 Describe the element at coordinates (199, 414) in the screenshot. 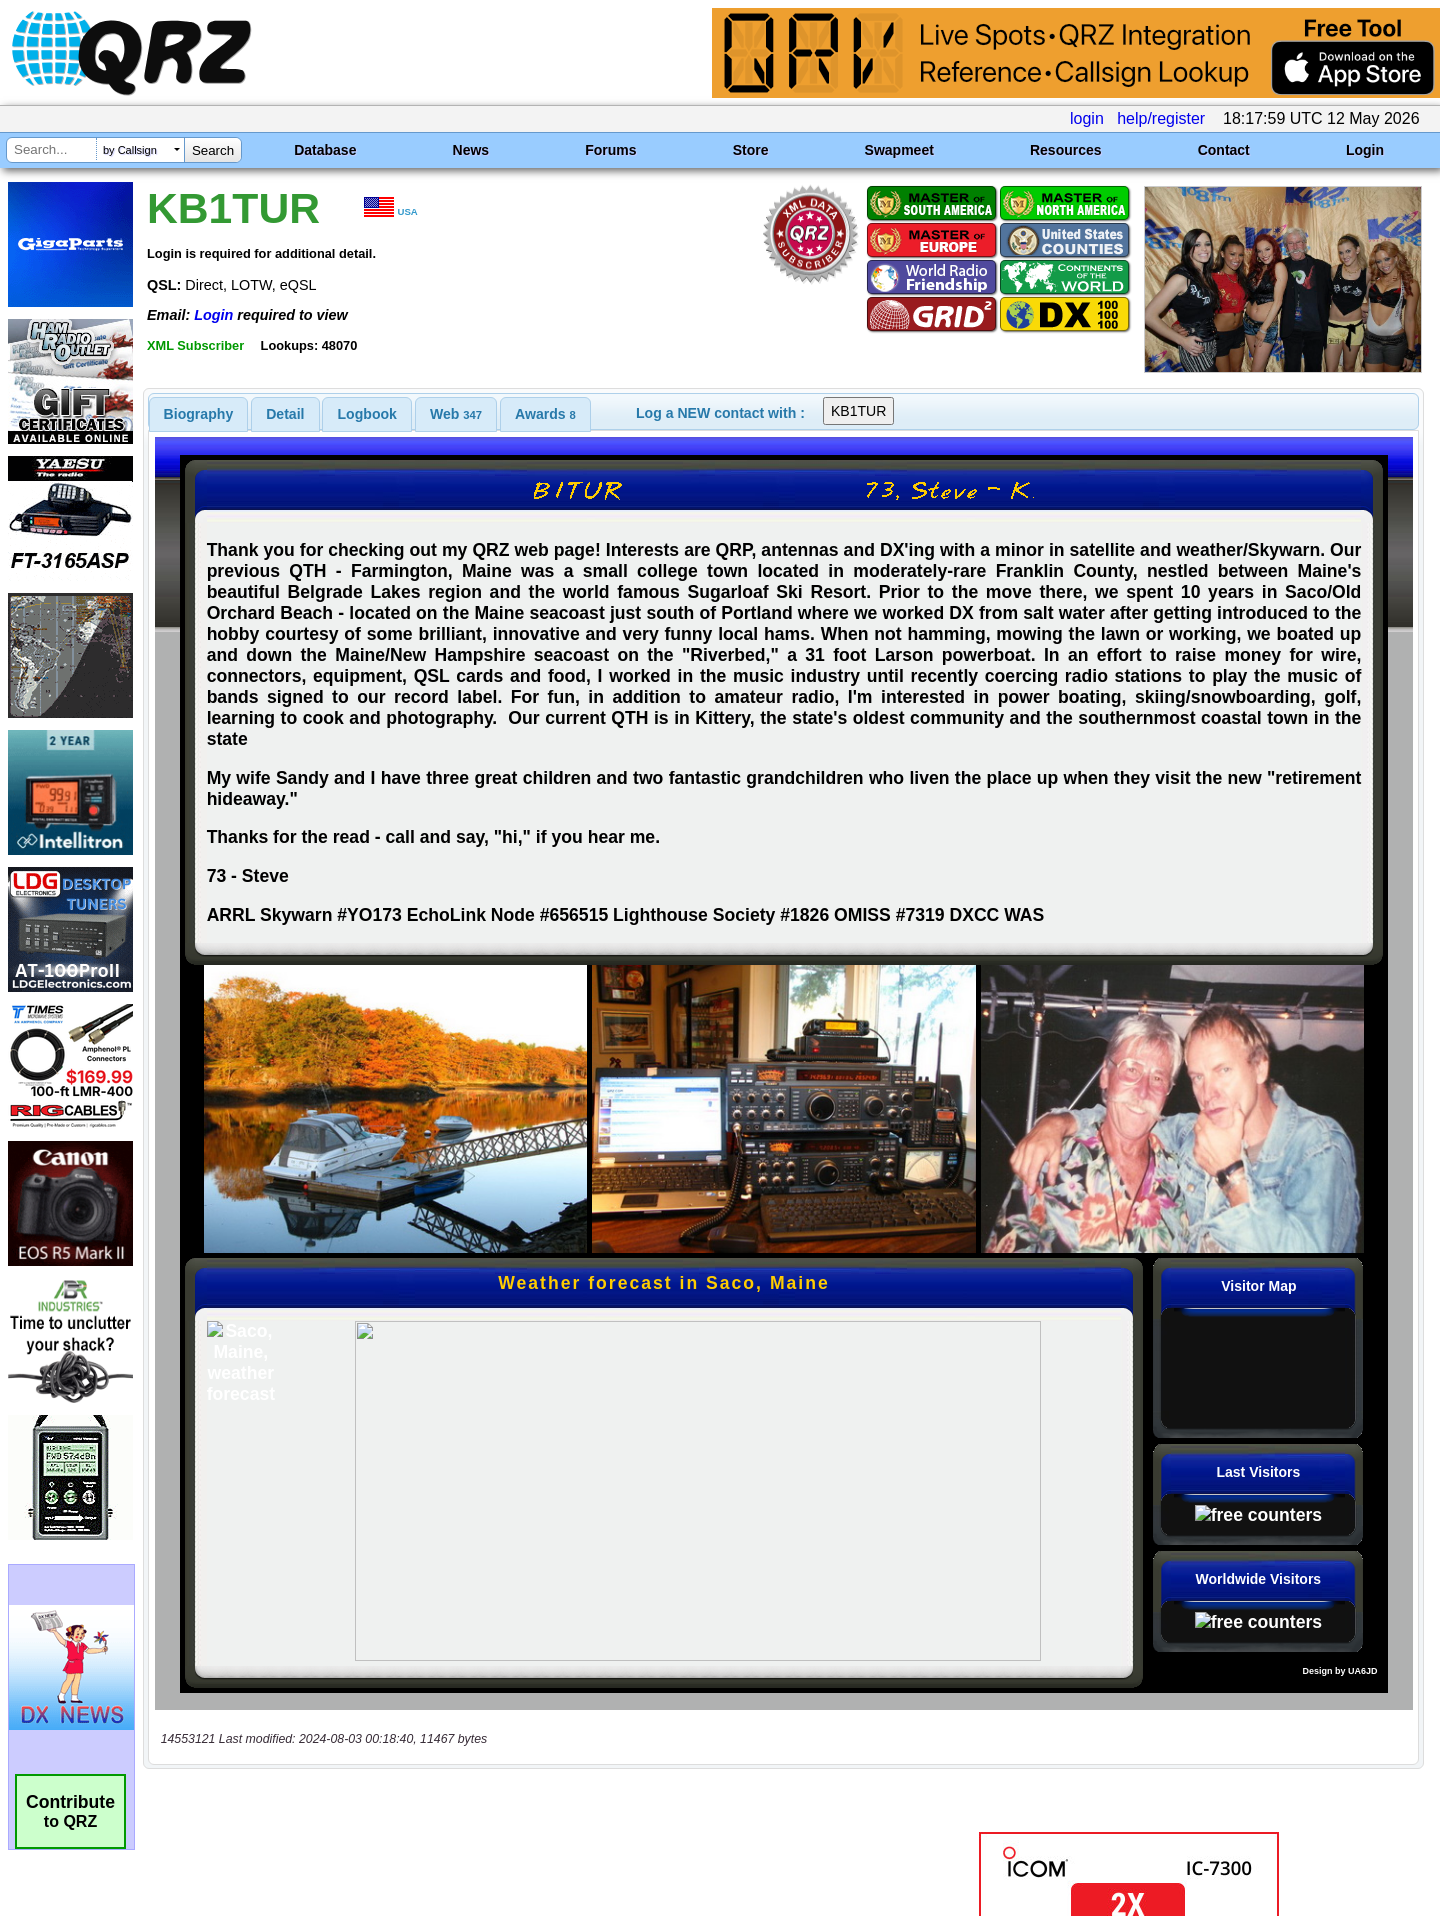

I see `[tab]` at that location.